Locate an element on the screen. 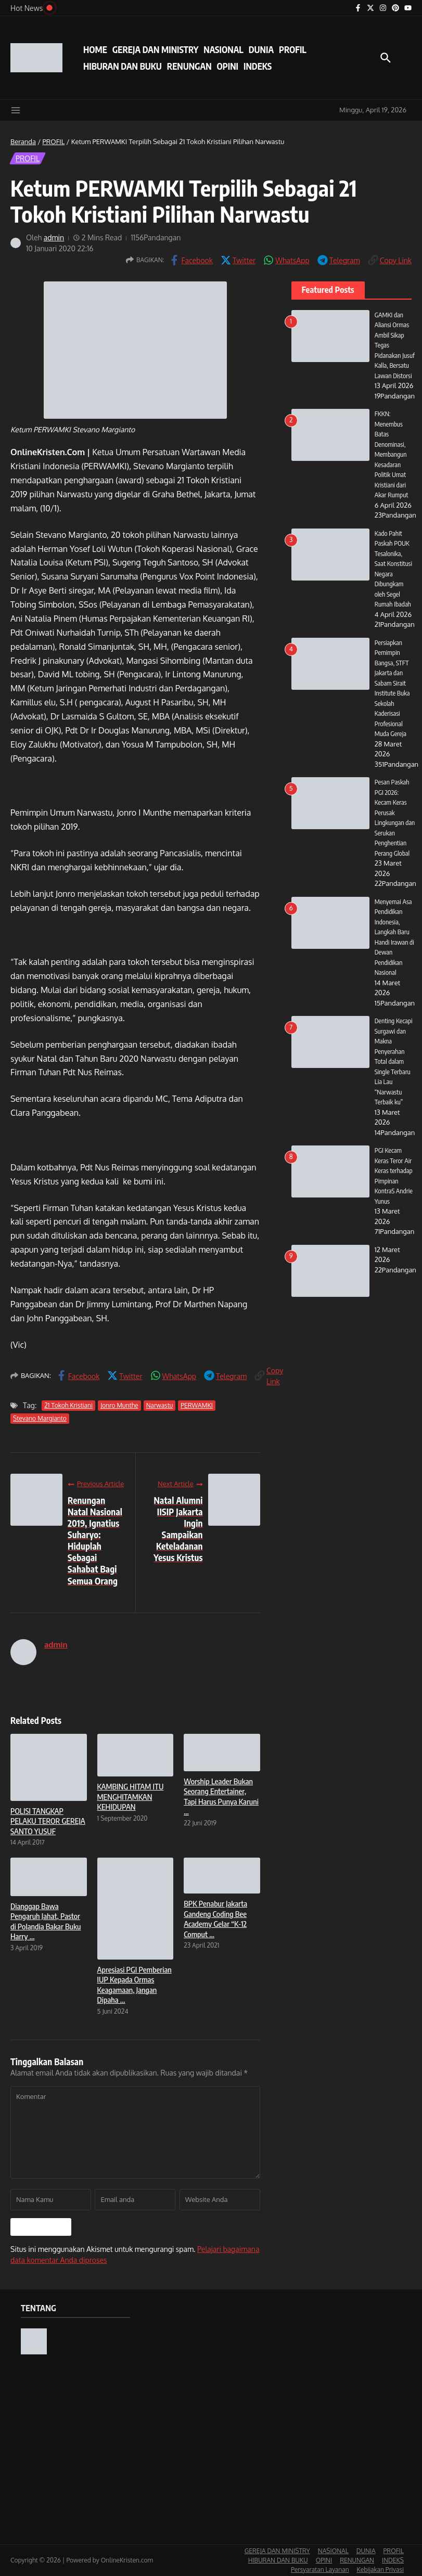  Narwastu is located at coordinates (159, 1405).